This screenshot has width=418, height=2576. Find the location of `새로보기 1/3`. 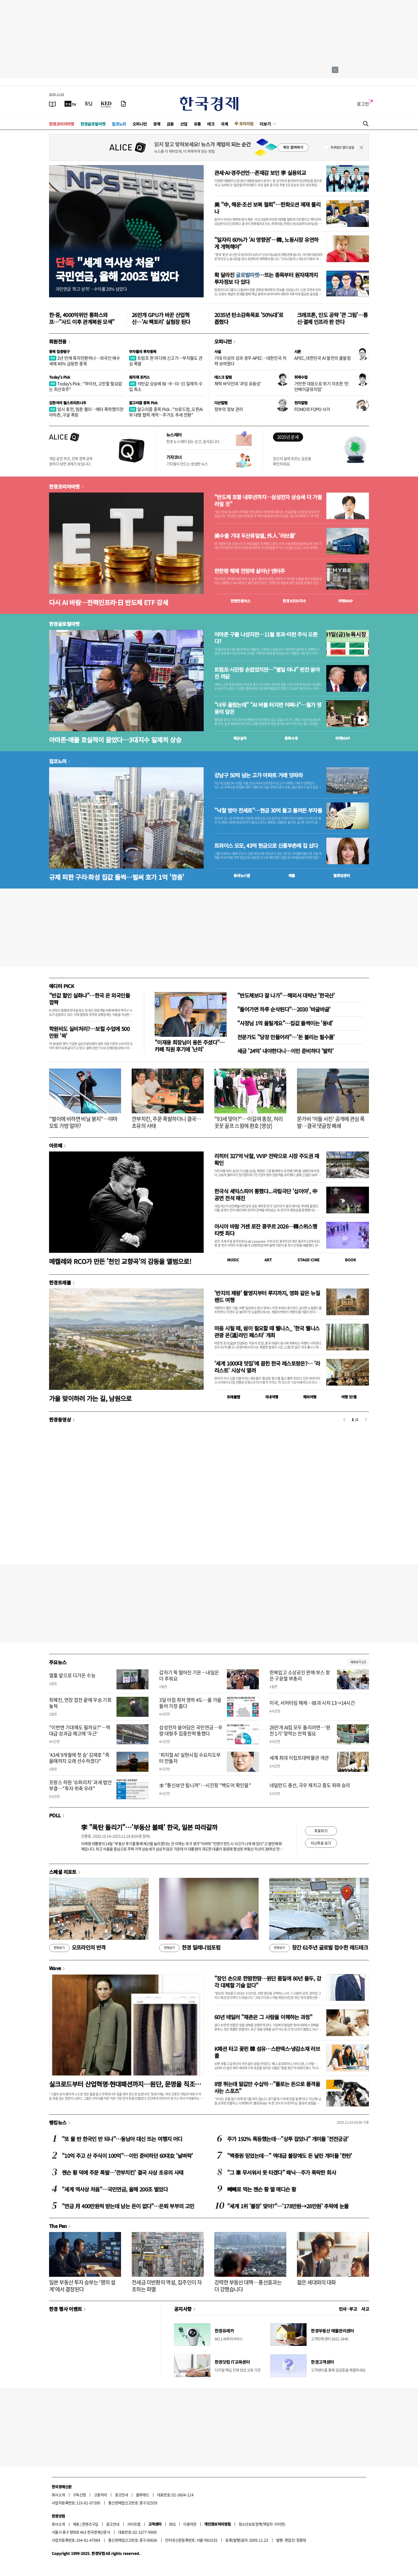

새로보기 1/3 is located at coordinates (358, 1662).